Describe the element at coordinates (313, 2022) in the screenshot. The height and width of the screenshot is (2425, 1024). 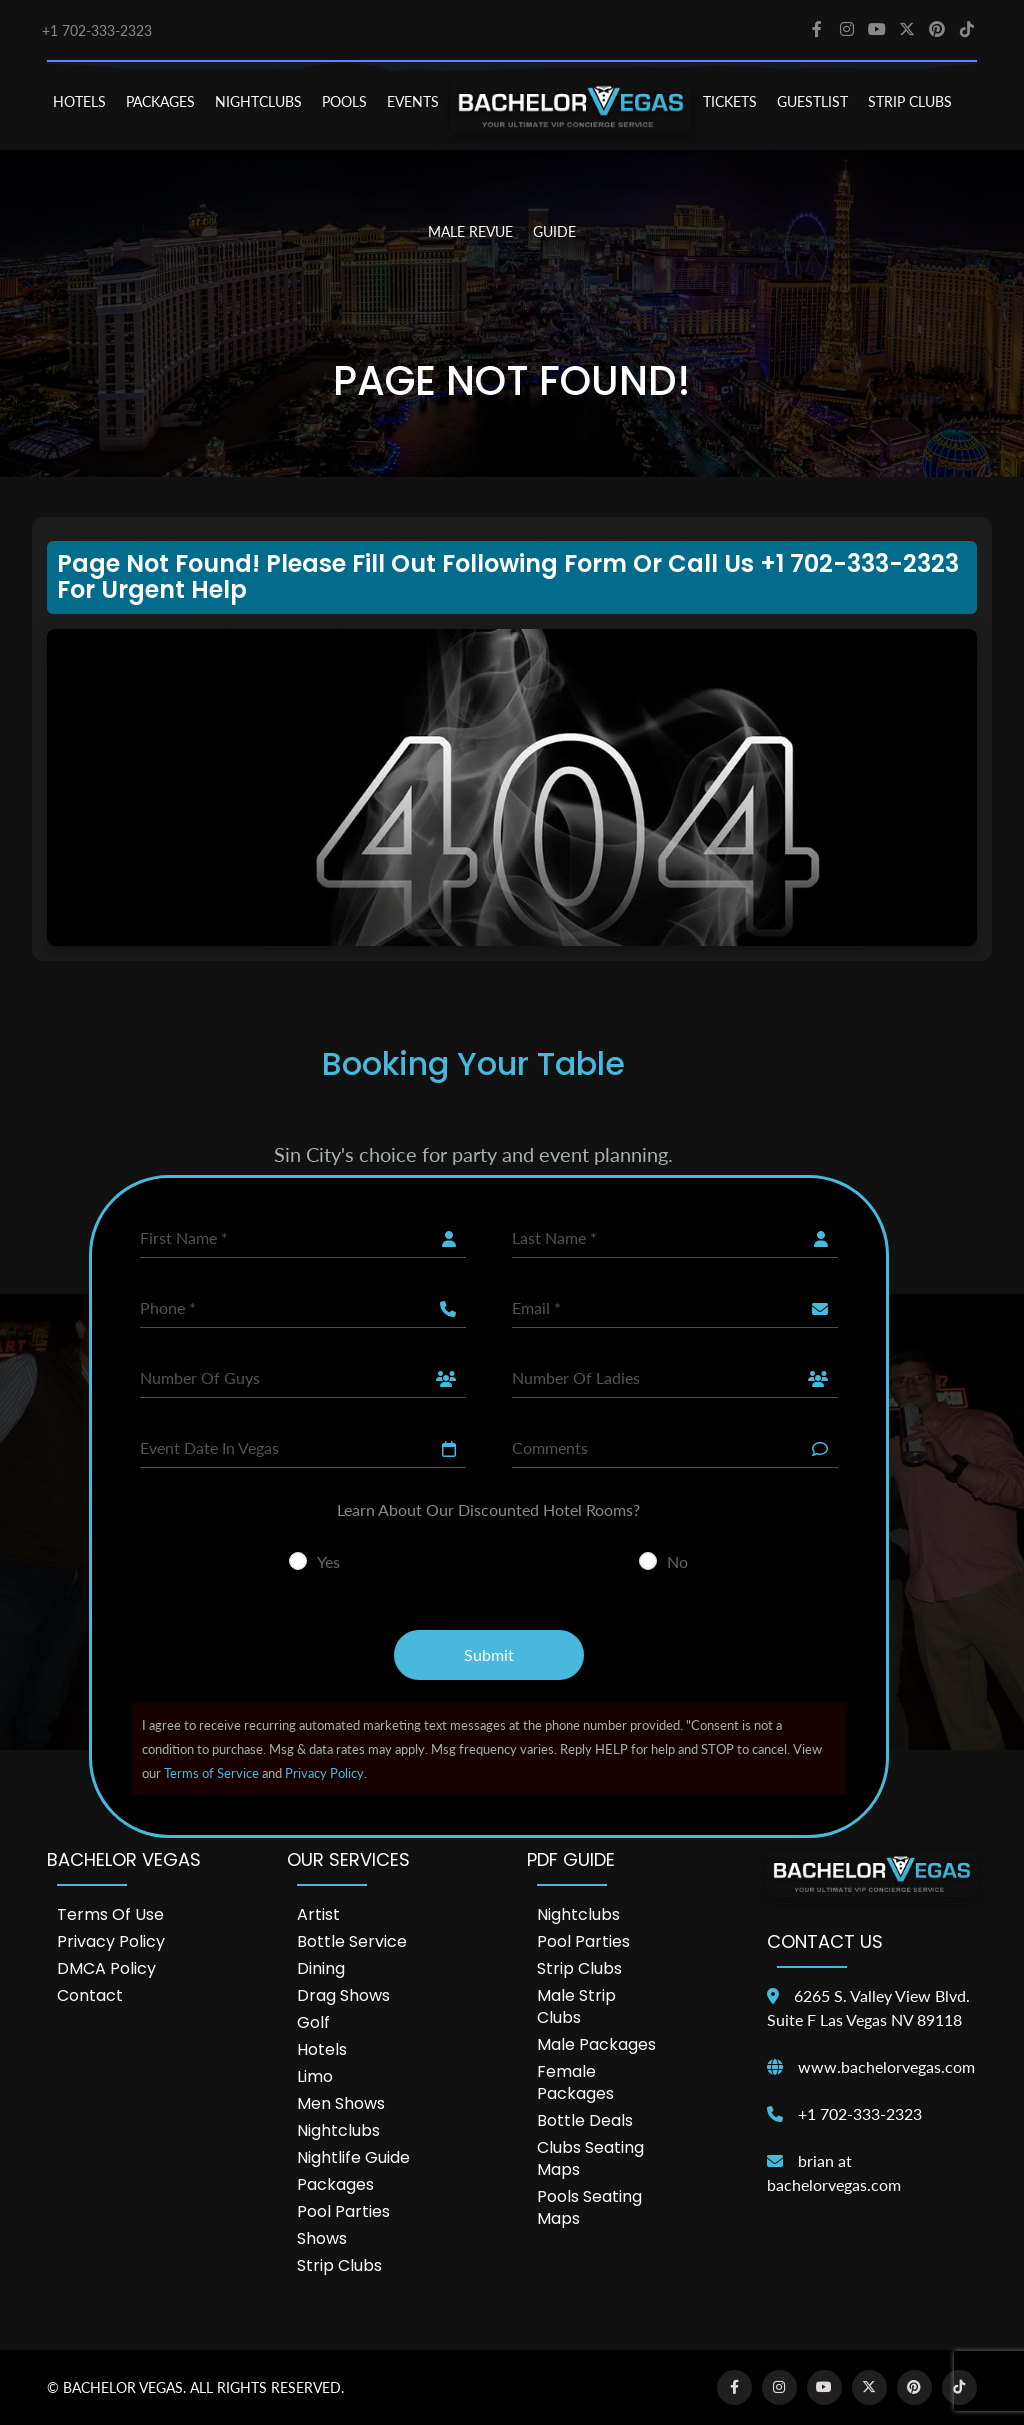
I see `Golf` at that location.